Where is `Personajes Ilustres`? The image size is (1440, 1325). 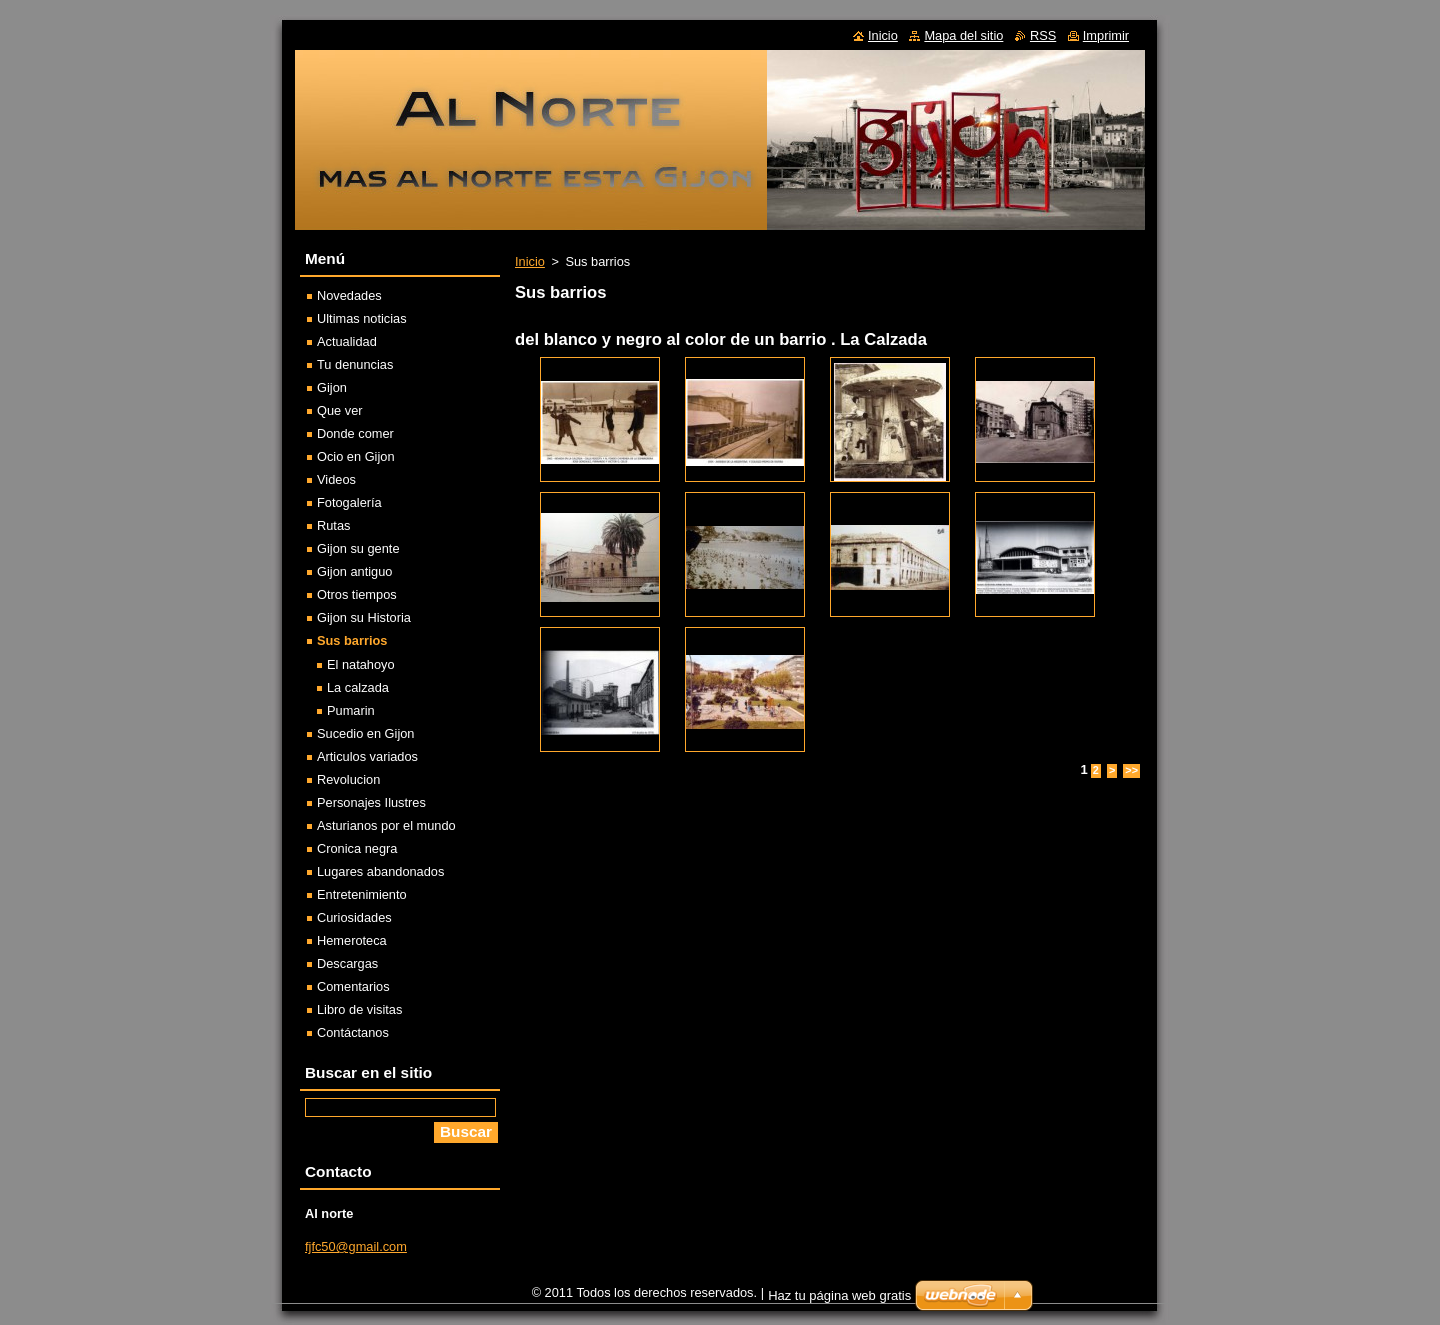 Personajes Ilustres is located at coordinates (371, 802).